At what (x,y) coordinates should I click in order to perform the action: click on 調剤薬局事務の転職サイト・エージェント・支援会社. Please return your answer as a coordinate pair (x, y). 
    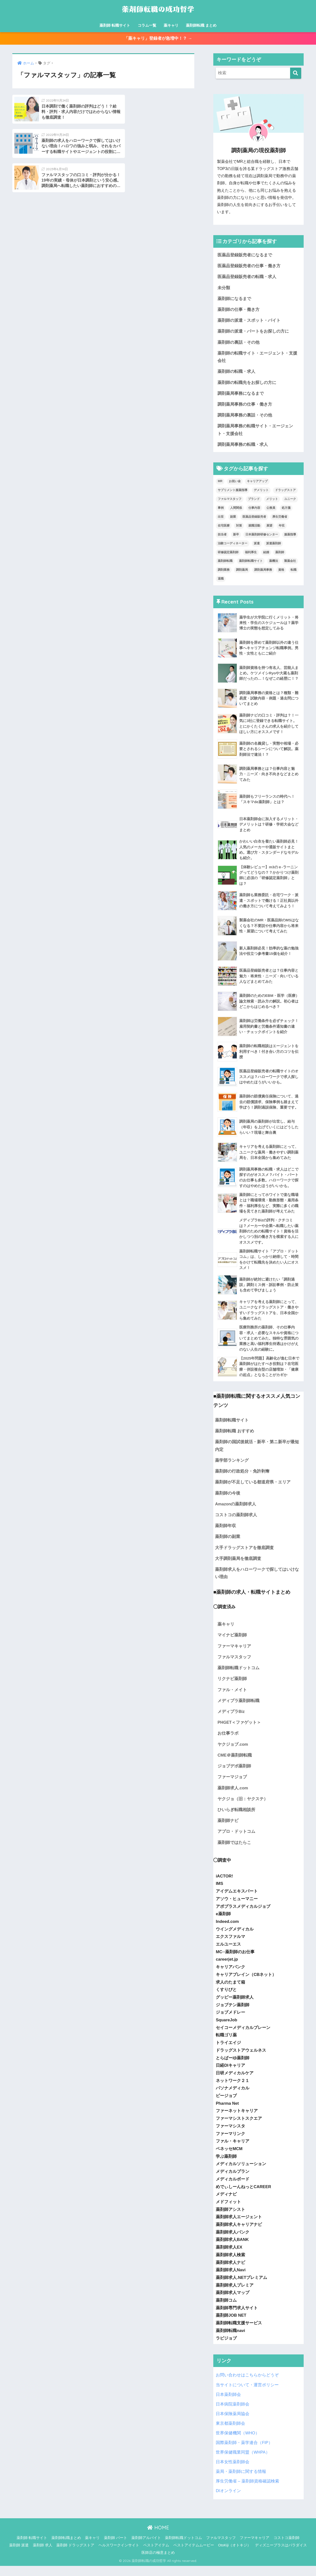
    Looking at the image, I should click on (255, 432).